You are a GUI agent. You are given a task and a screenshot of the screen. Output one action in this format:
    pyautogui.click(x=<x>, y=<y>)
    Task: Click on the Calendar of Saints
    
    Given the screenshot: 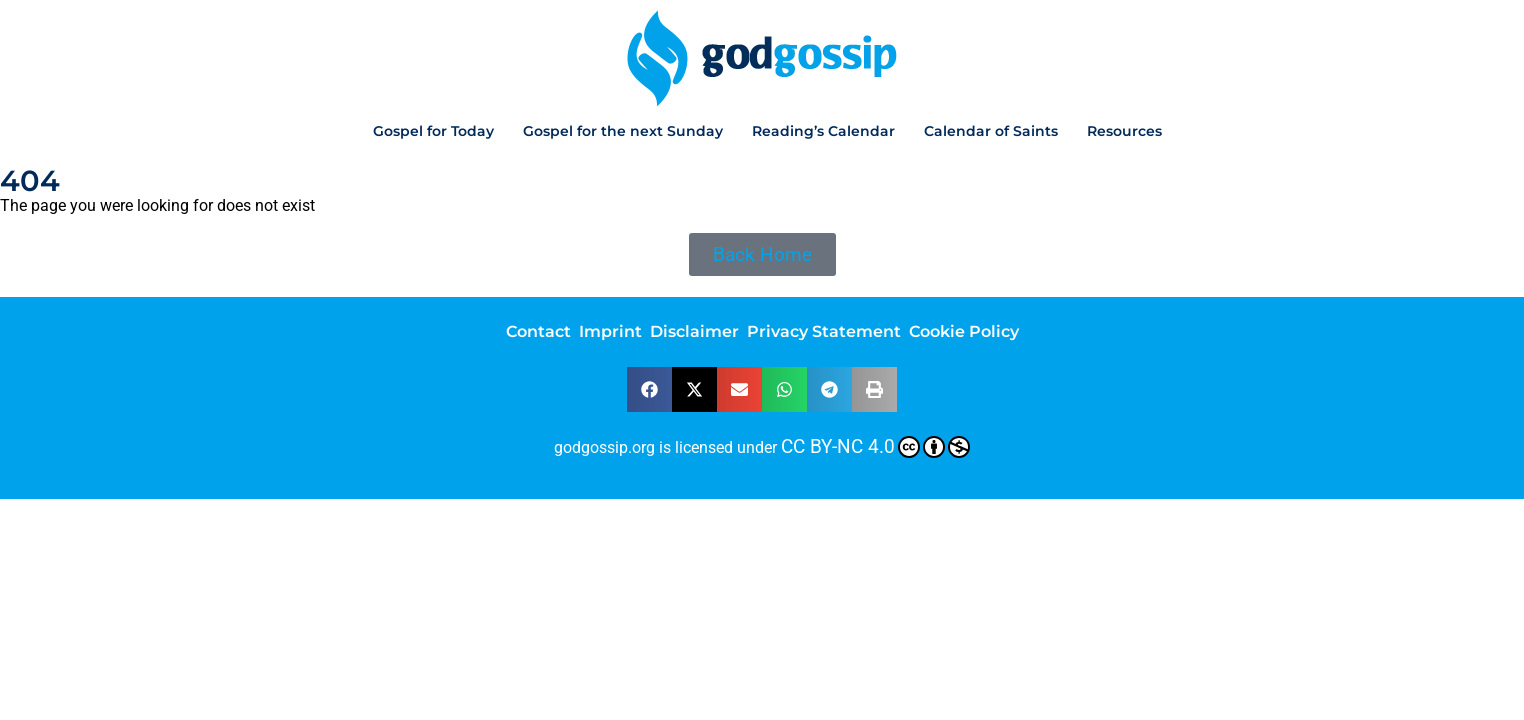 What is the action you would take?
    pyautogui.click(x=991, y=131)
    